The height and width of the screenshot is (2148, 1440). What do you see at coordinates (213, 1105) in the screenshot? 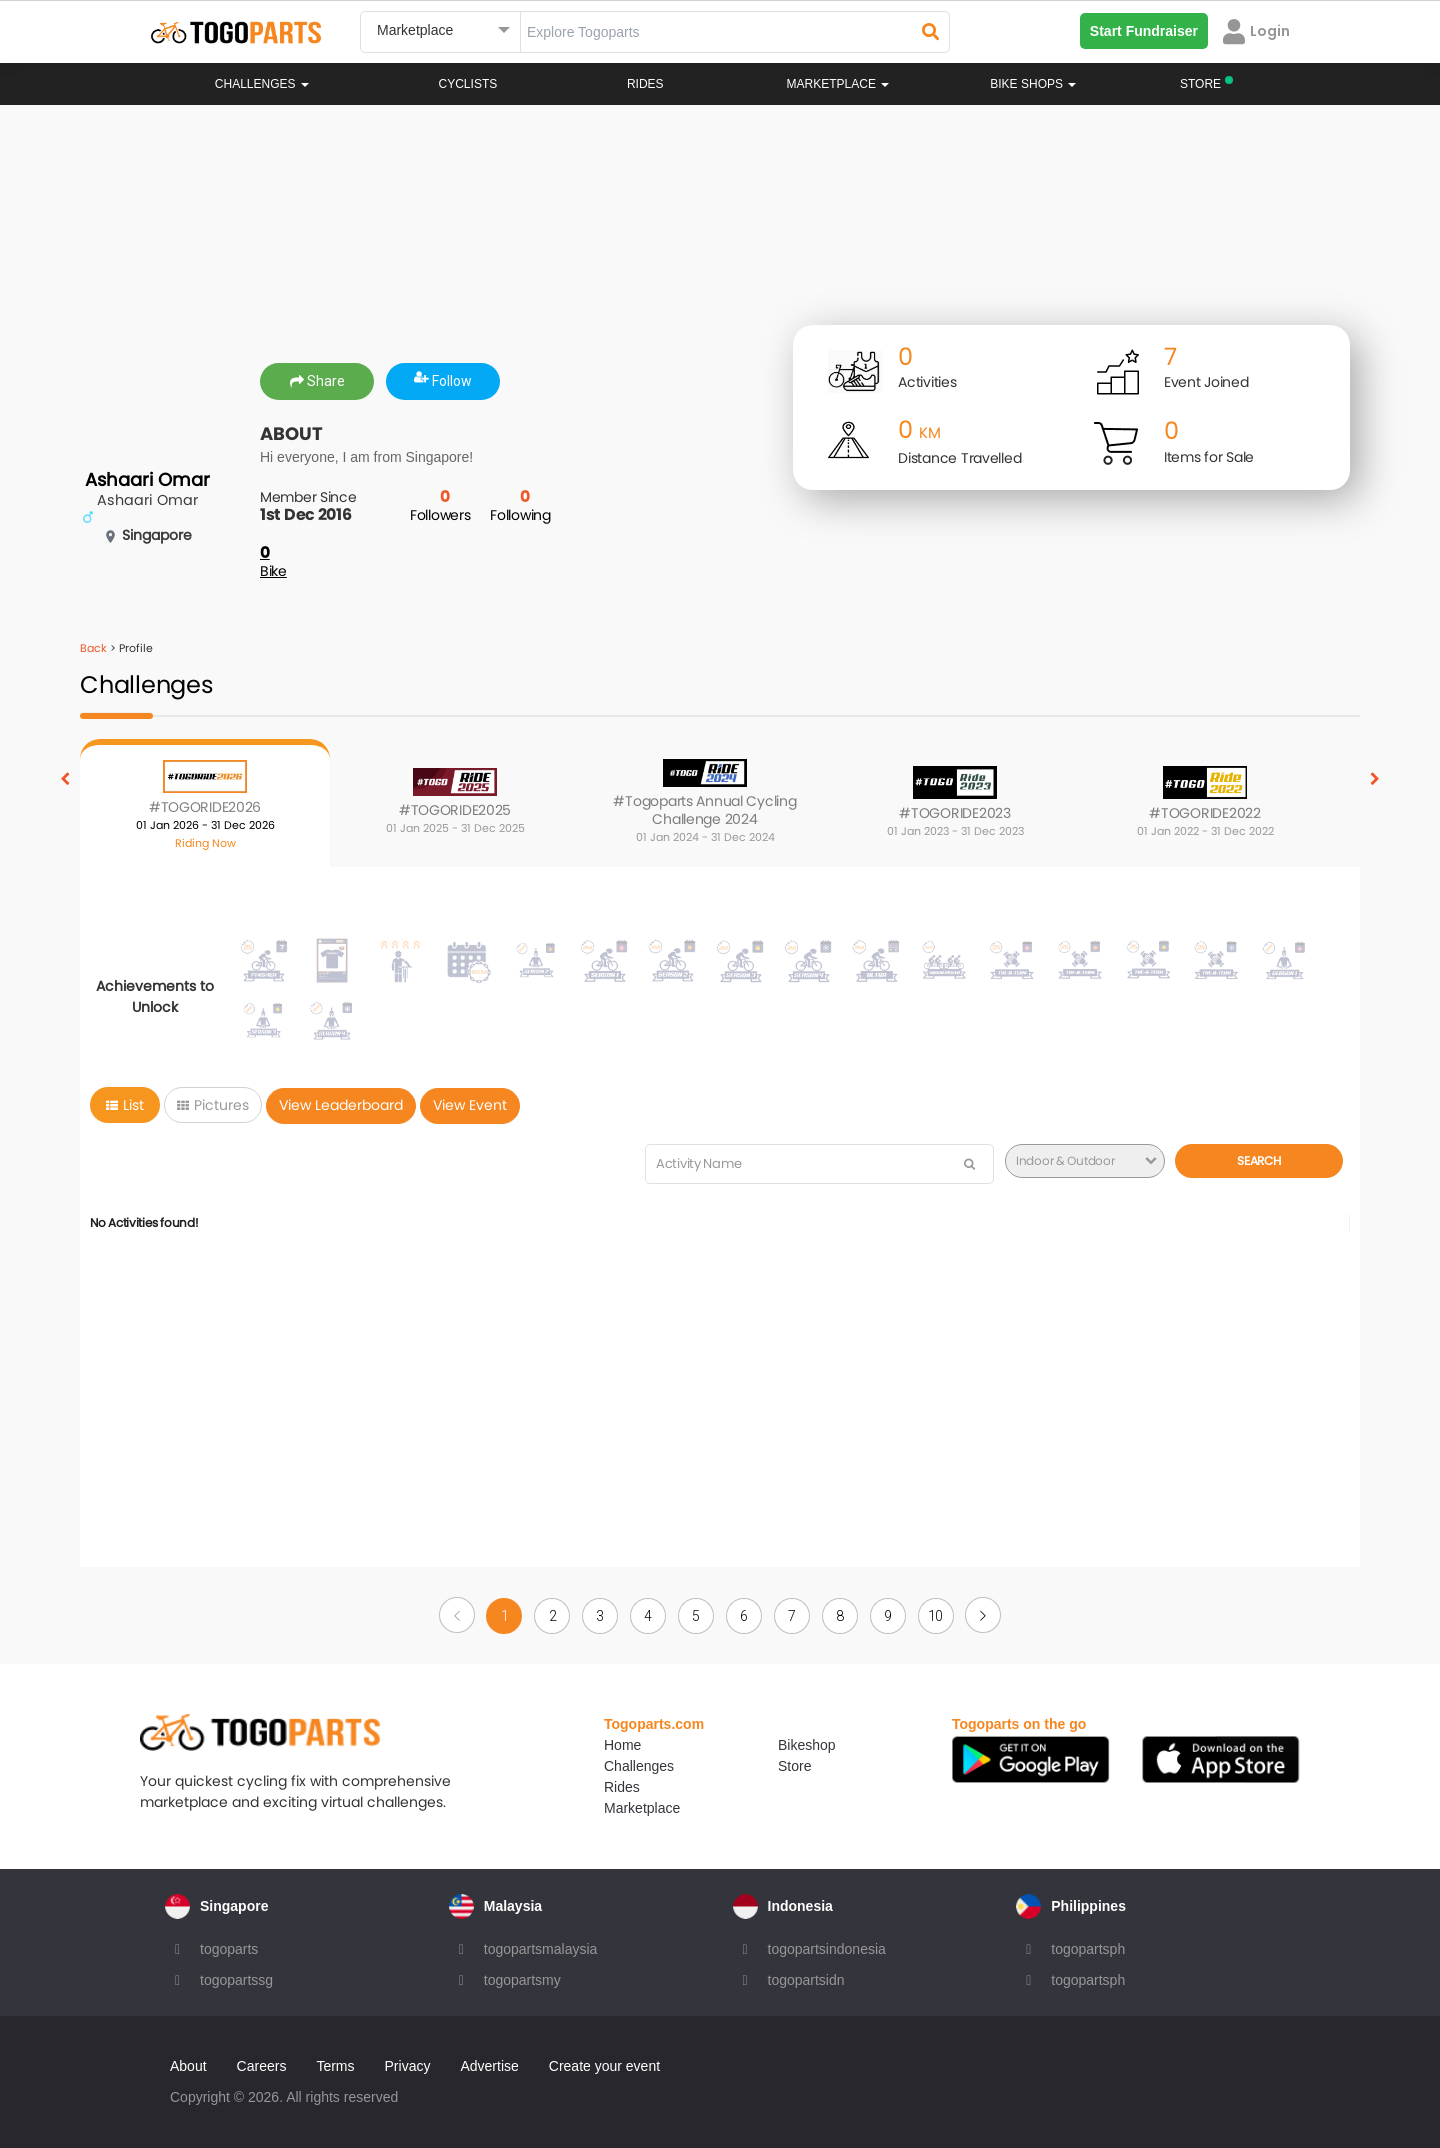
I see `Pictures` at bounding box center [213, 1105].